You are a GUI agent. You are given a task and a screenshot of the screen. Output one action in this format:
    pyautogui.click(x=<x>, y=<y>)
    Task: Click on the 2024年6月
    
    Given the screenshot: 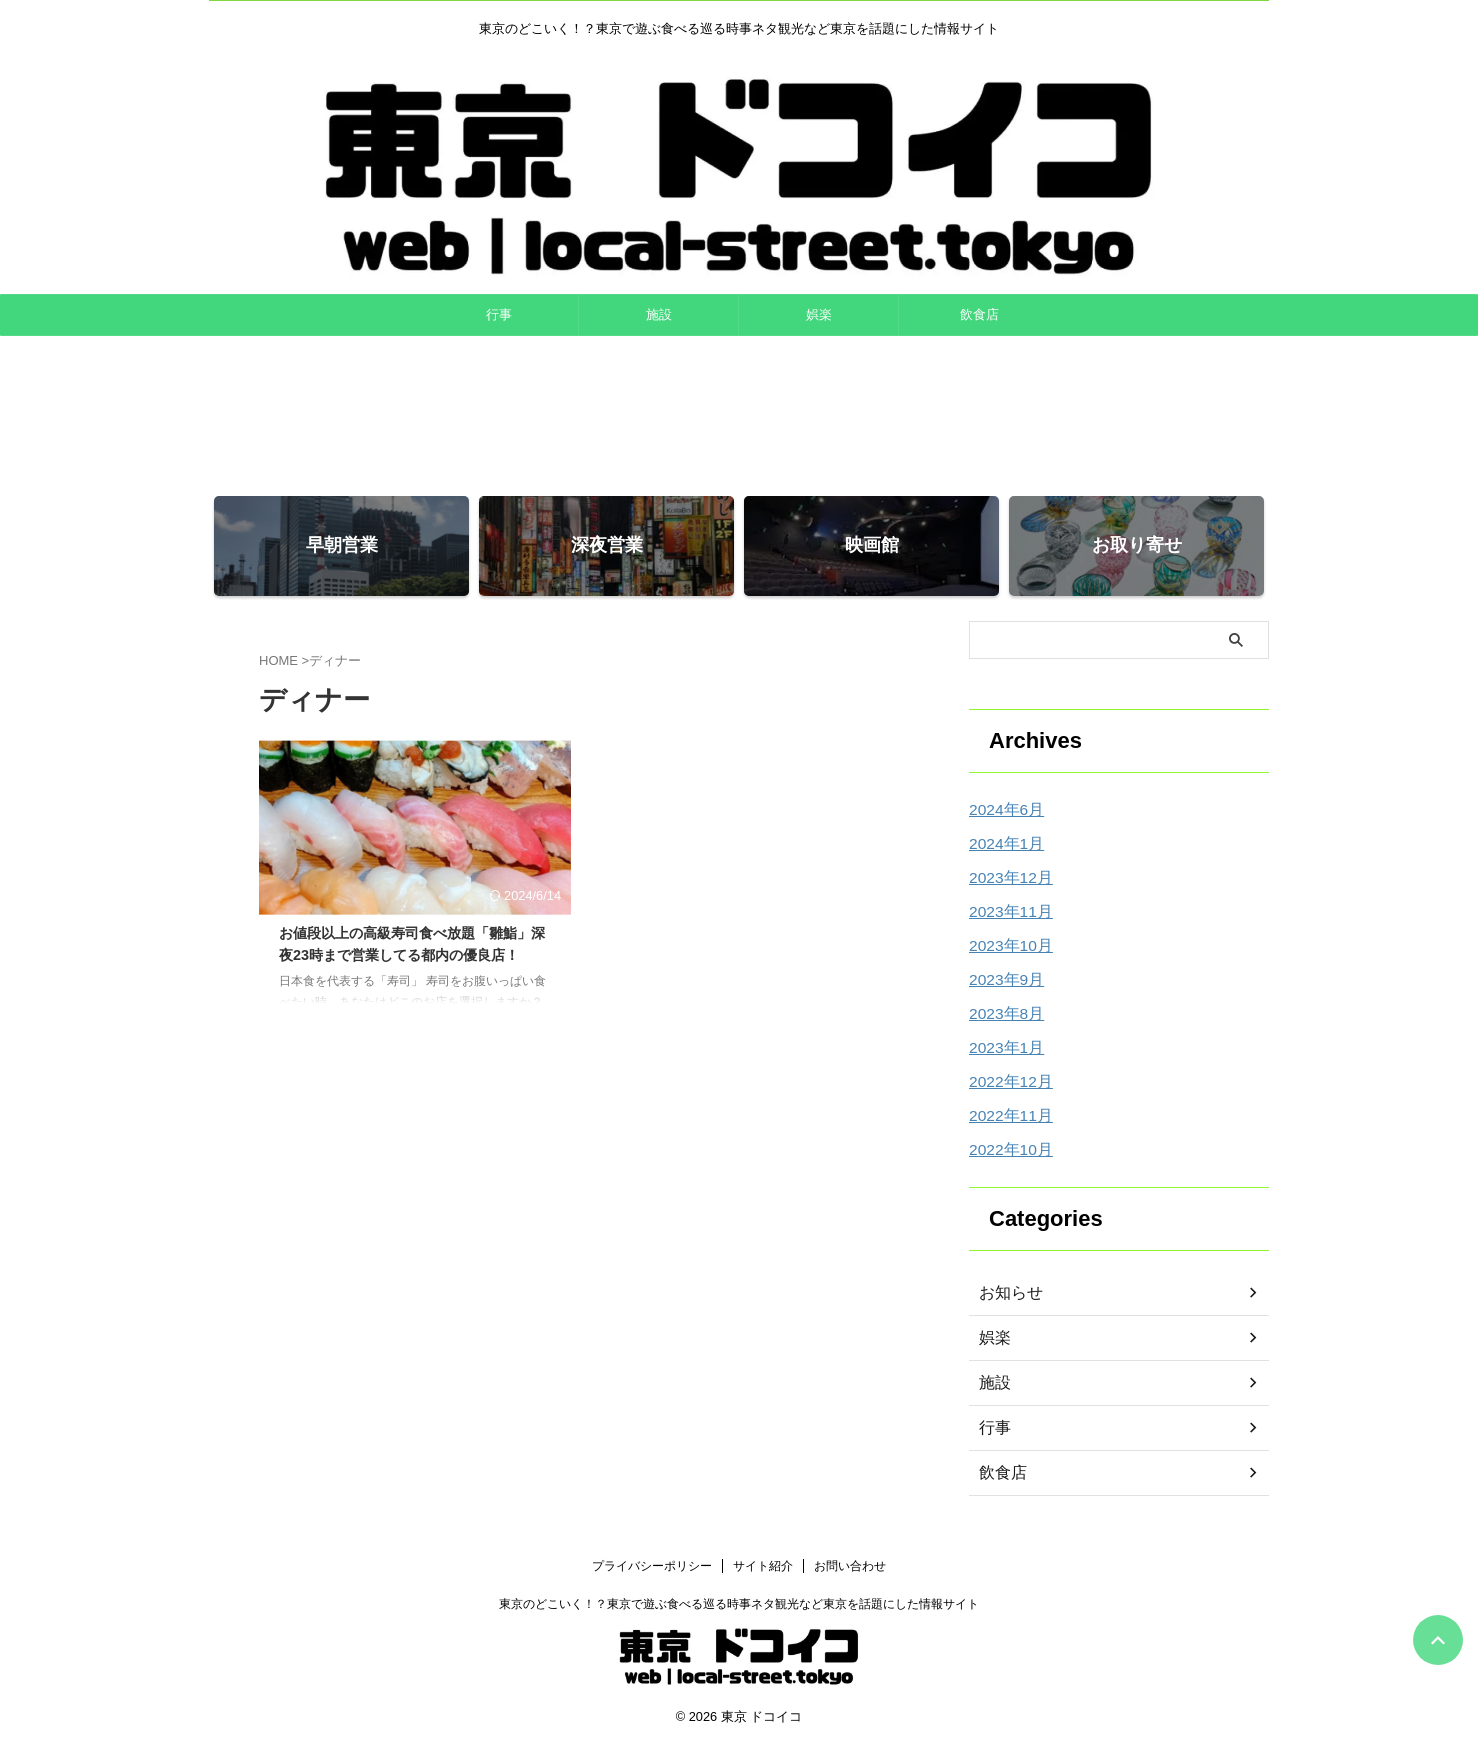 What is the action you would take?
    pyautogui.click(x=1002, y=810)
    